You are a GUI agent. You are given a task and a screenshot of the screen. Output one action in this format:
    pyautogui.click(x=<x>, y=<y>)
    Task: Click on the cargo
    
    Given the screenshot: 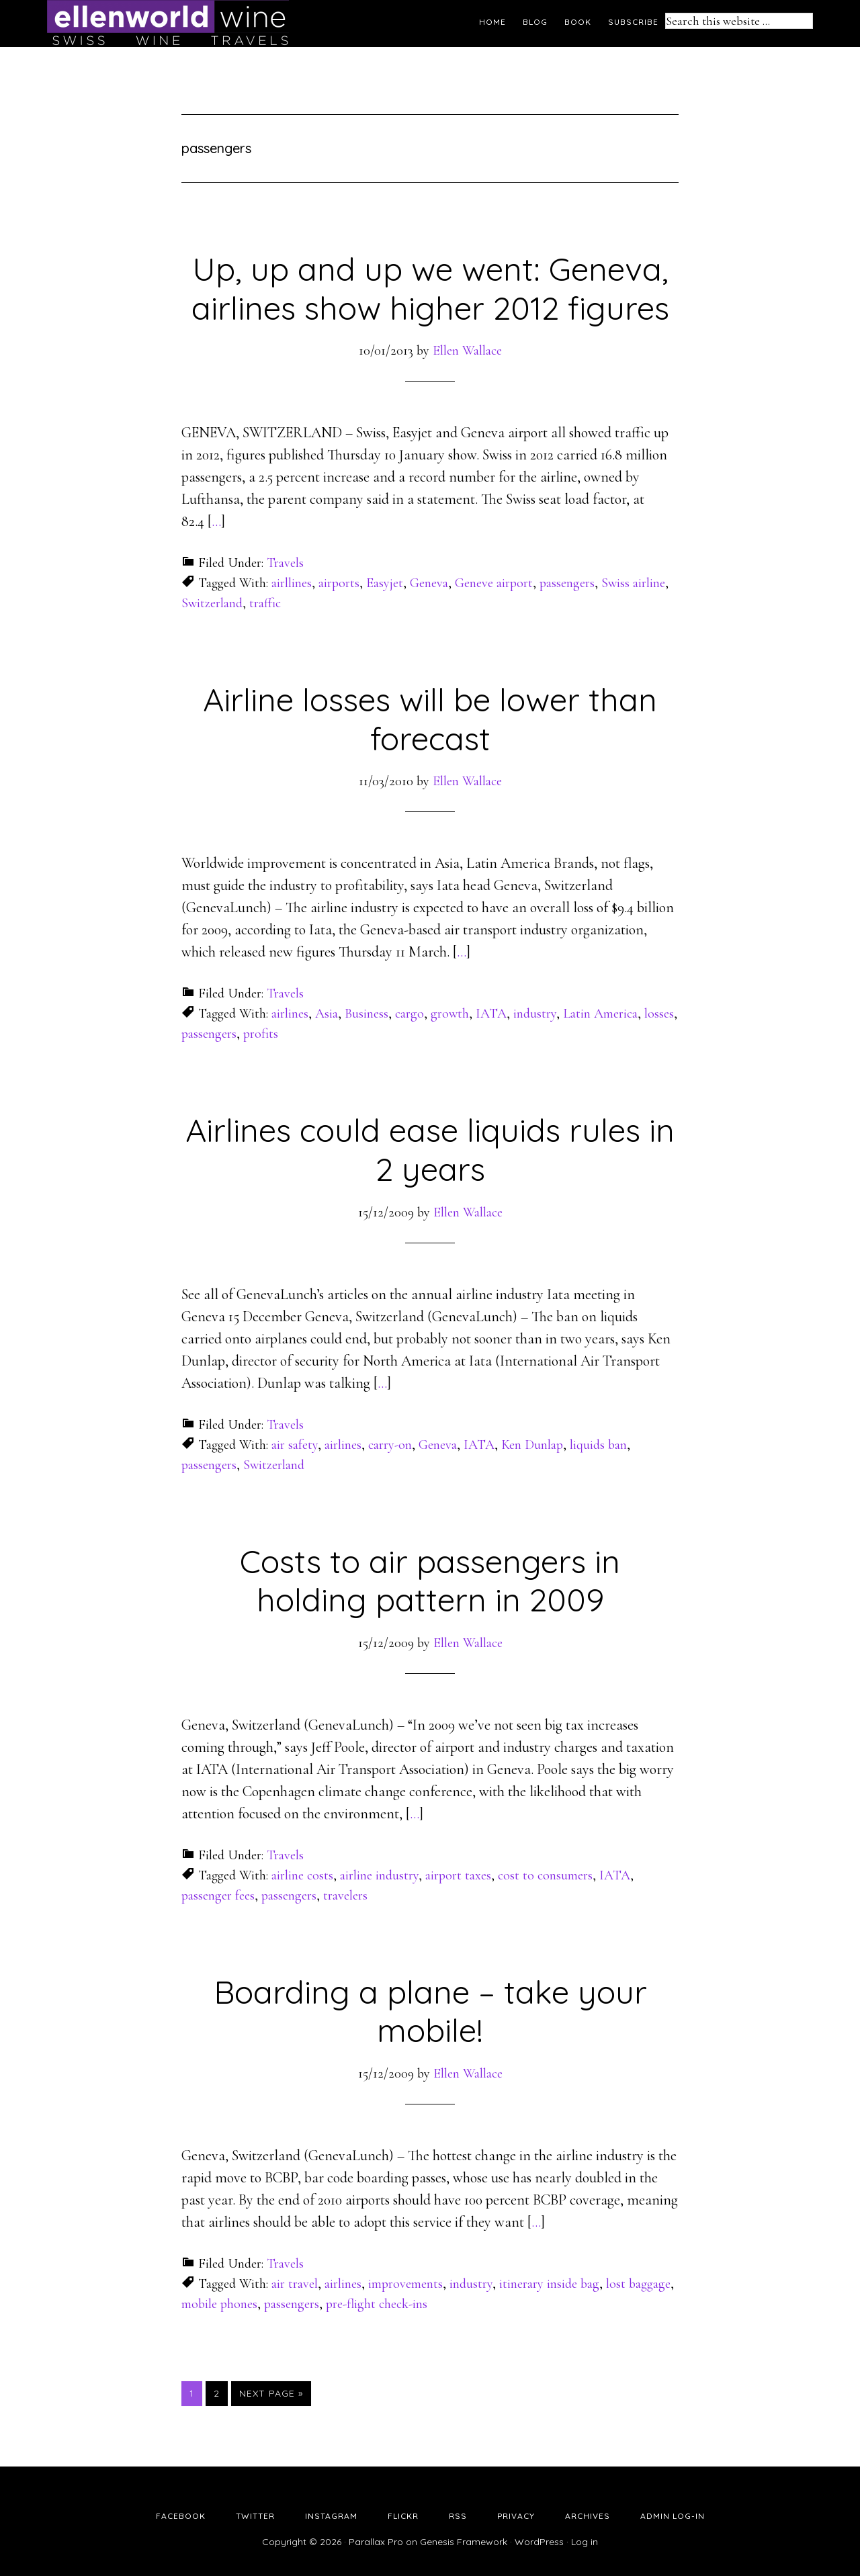 What is the action you would take?
    pyautogui.click(x=409, y=1014)
    